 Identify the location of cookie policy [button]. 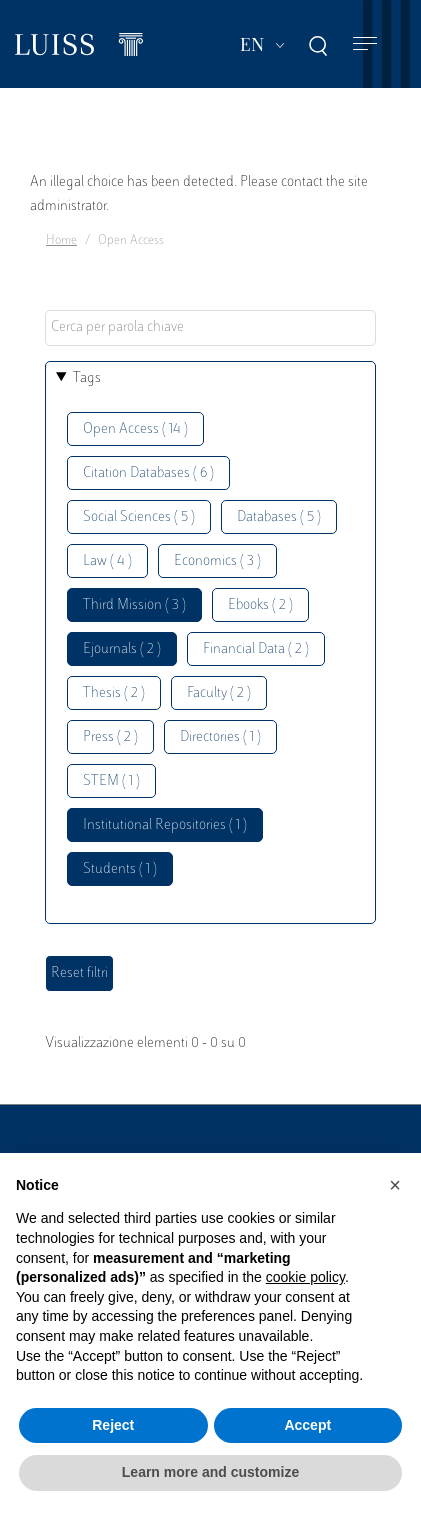
(305, 1277).